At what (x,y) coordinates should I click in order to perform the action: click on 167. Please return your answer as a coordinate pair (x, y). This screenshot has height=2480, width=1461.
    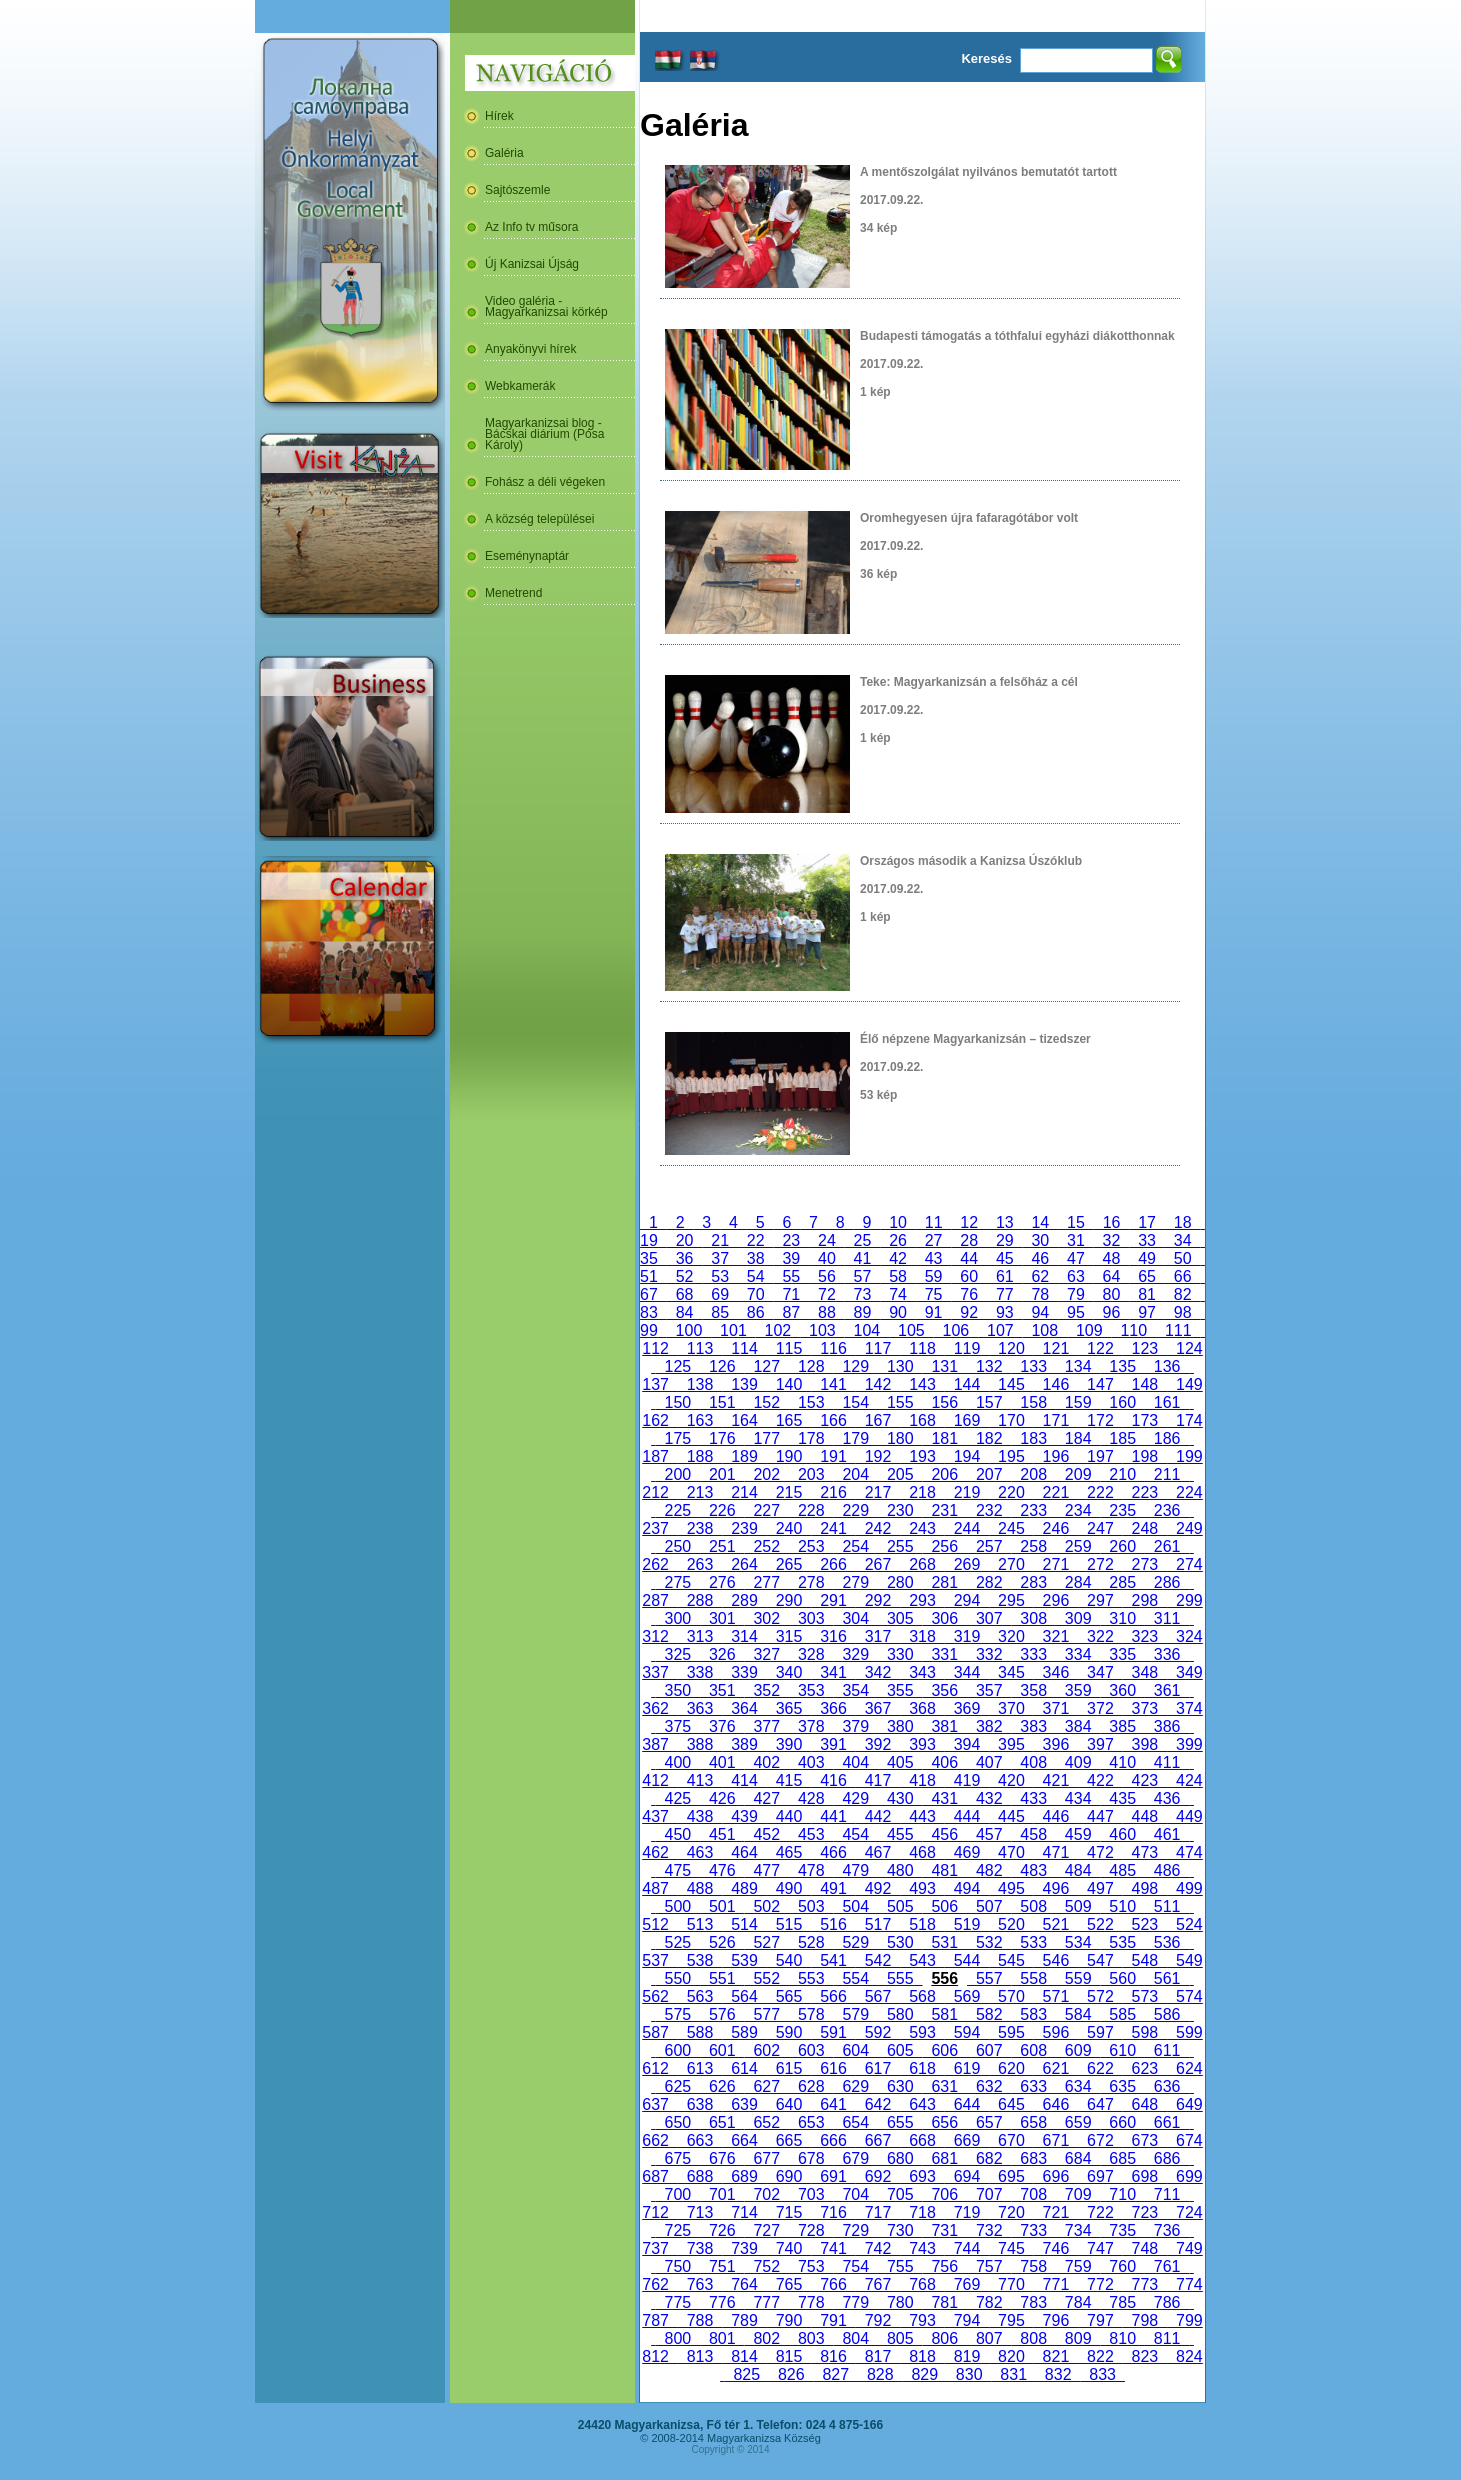
    Looking at the image, I should click on (878, 1420).